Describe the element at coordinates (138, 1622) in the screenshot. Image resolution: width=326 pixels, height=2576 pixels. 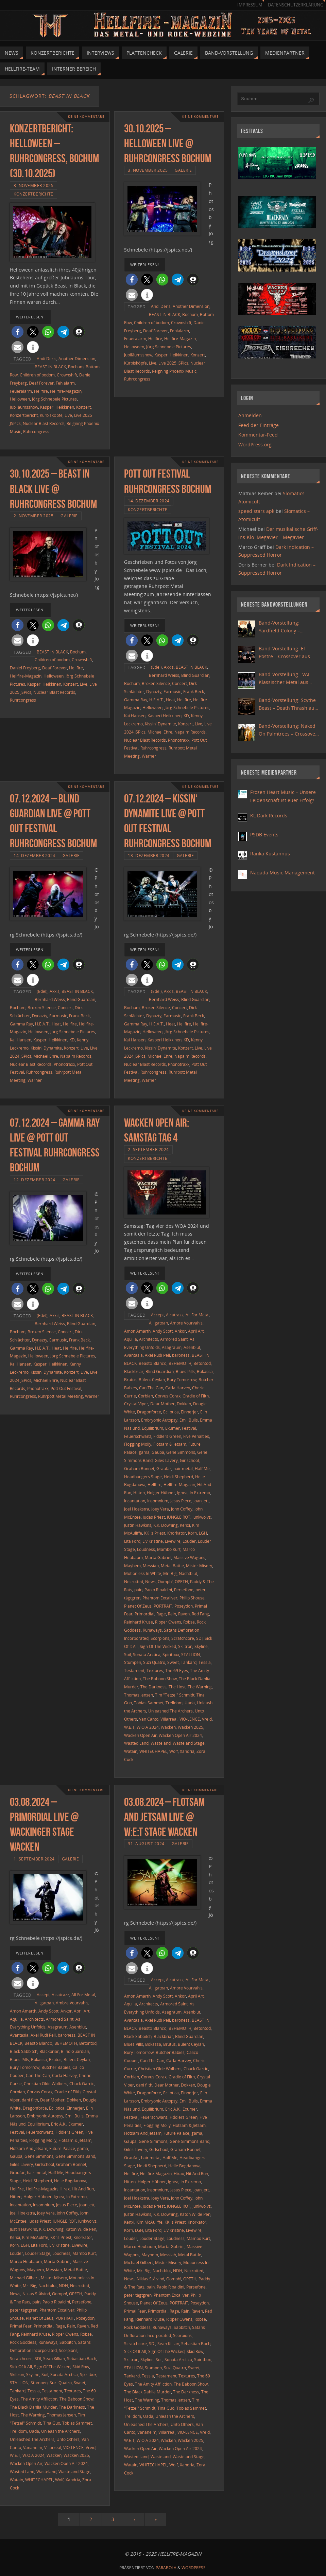
I see `Reinhard Kruse` at that location.